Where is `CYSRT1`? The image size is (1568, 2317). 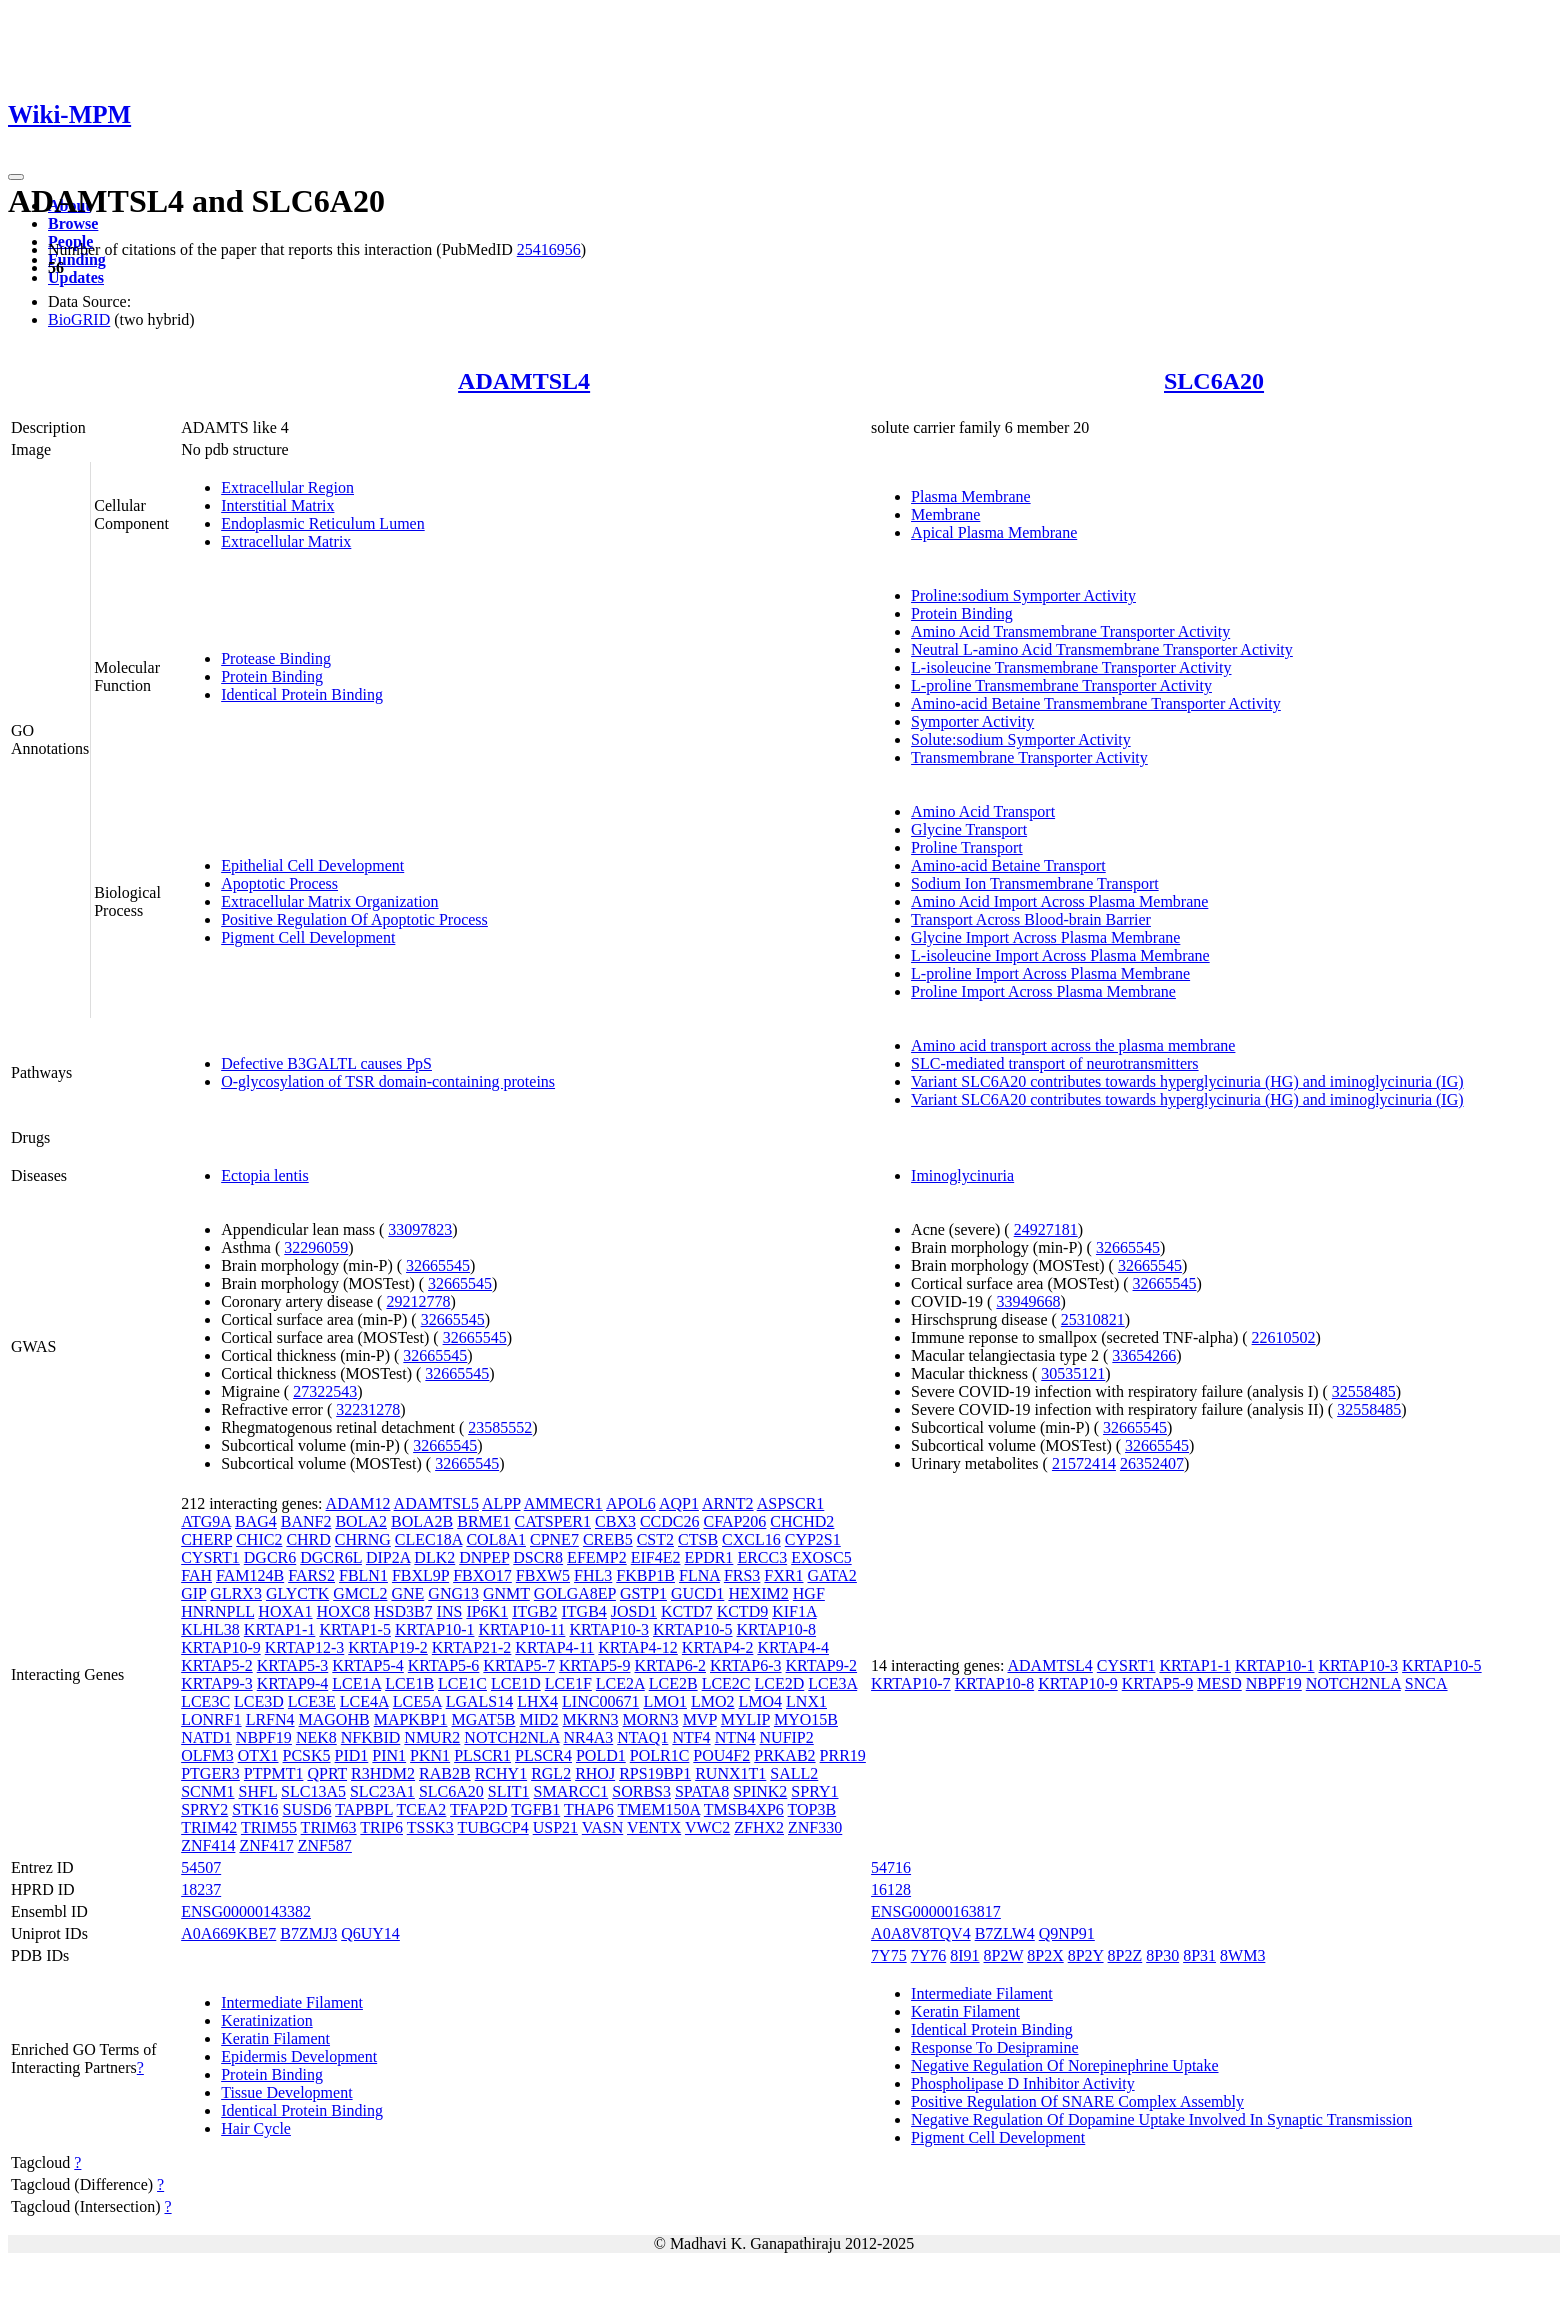
CYSRT1 is located at coordinates (210, 1557).